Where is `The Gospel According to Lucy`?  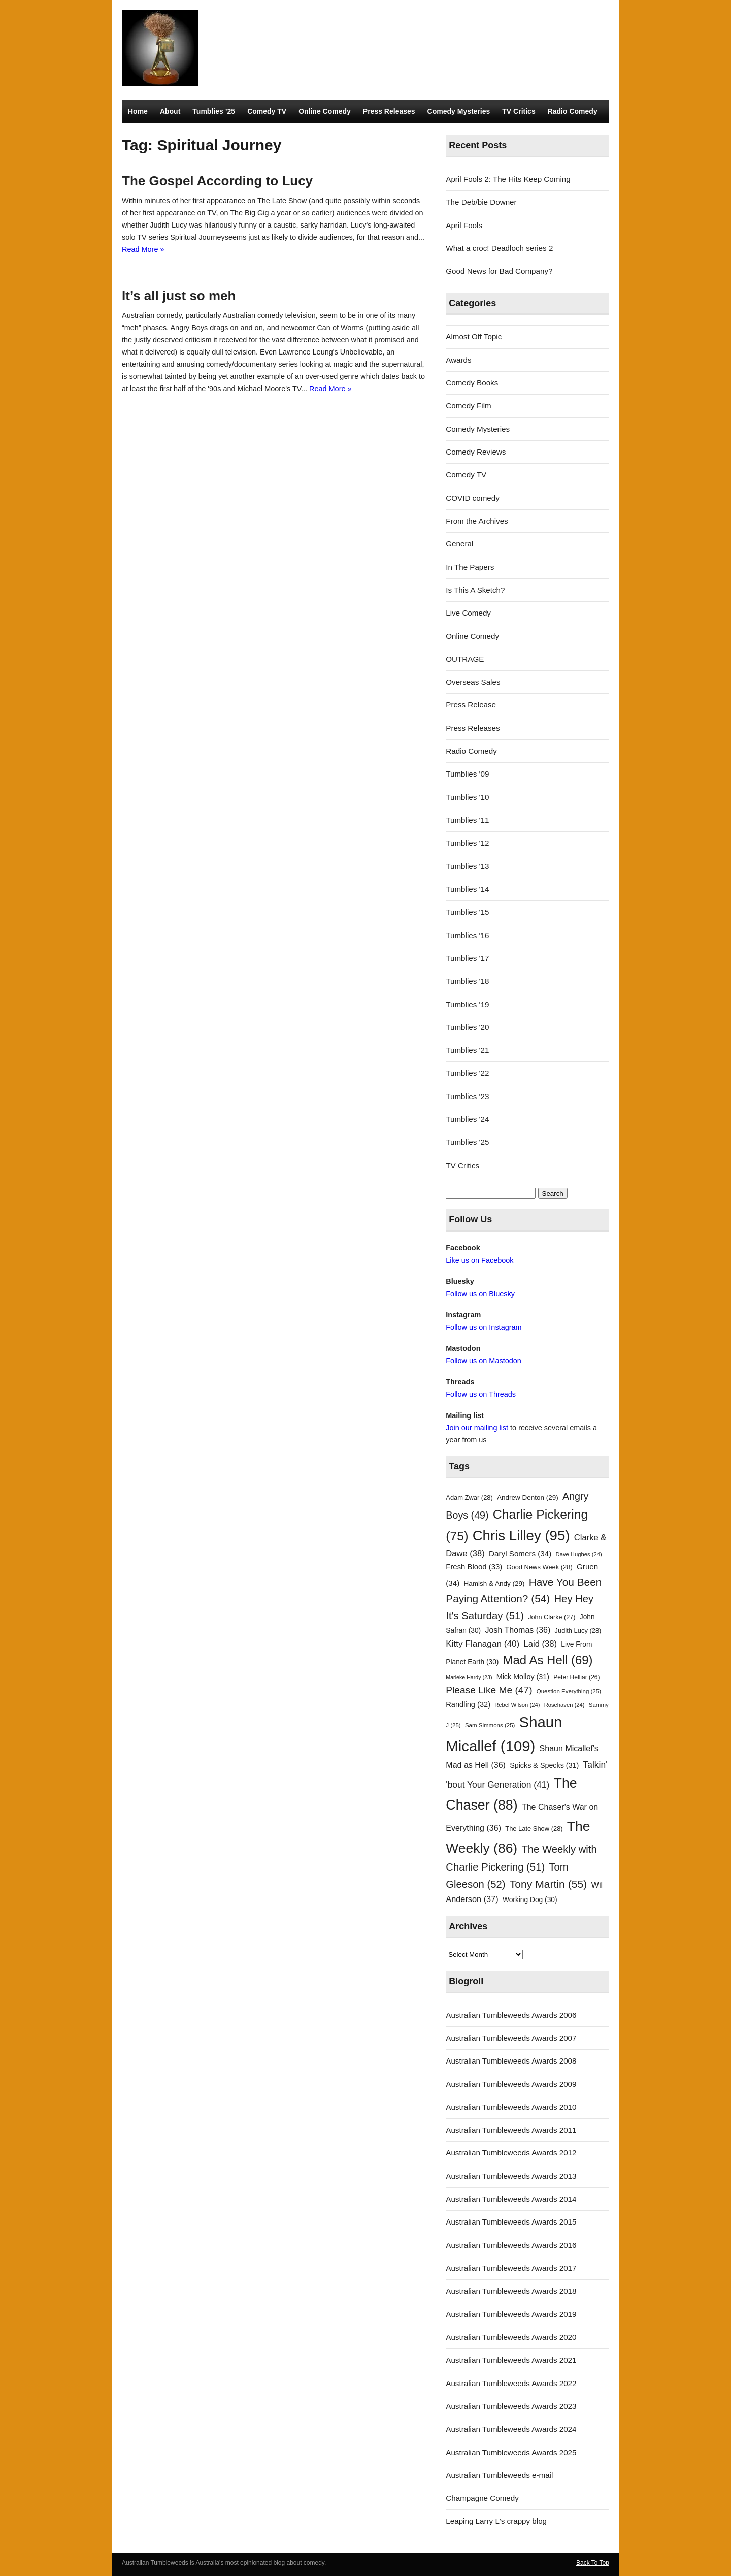 The Gospel According to Lucy is located at coordinates (217, 180).